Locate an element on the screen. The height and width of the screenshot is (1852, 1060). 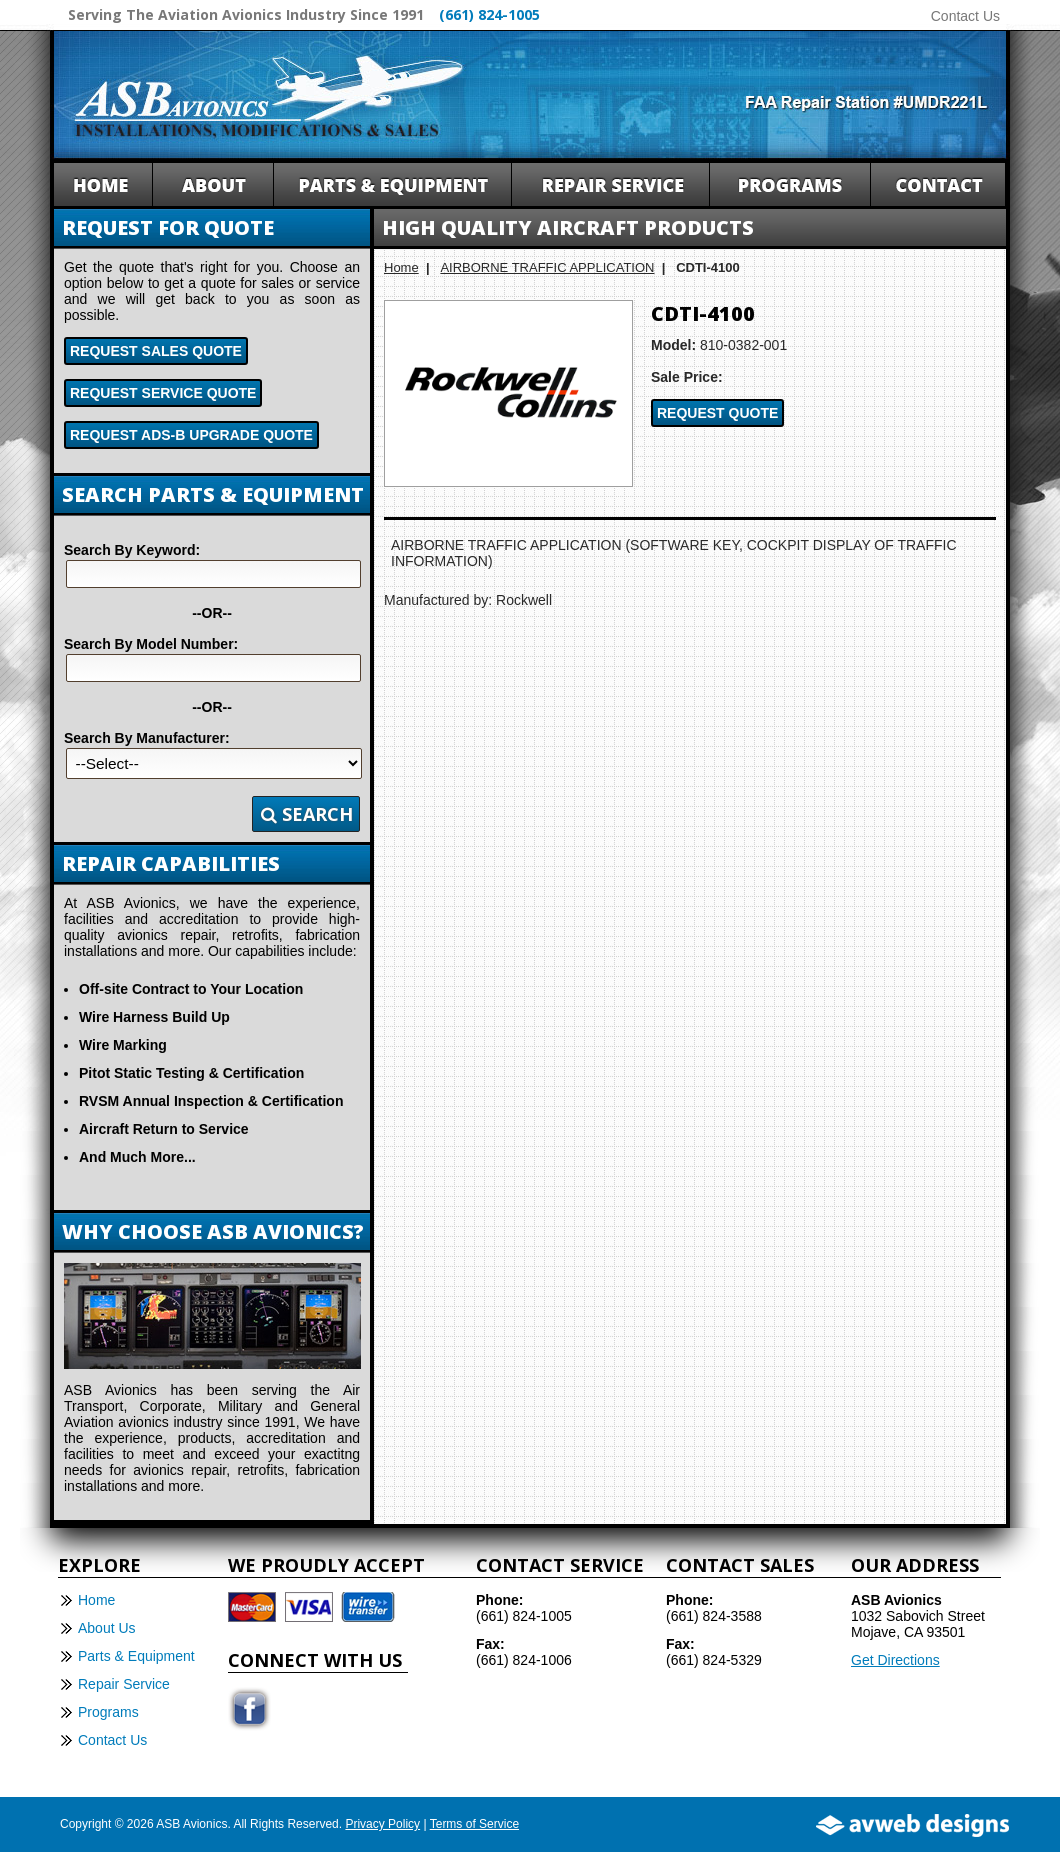
Contact Us is located at coordinates (965, 16).